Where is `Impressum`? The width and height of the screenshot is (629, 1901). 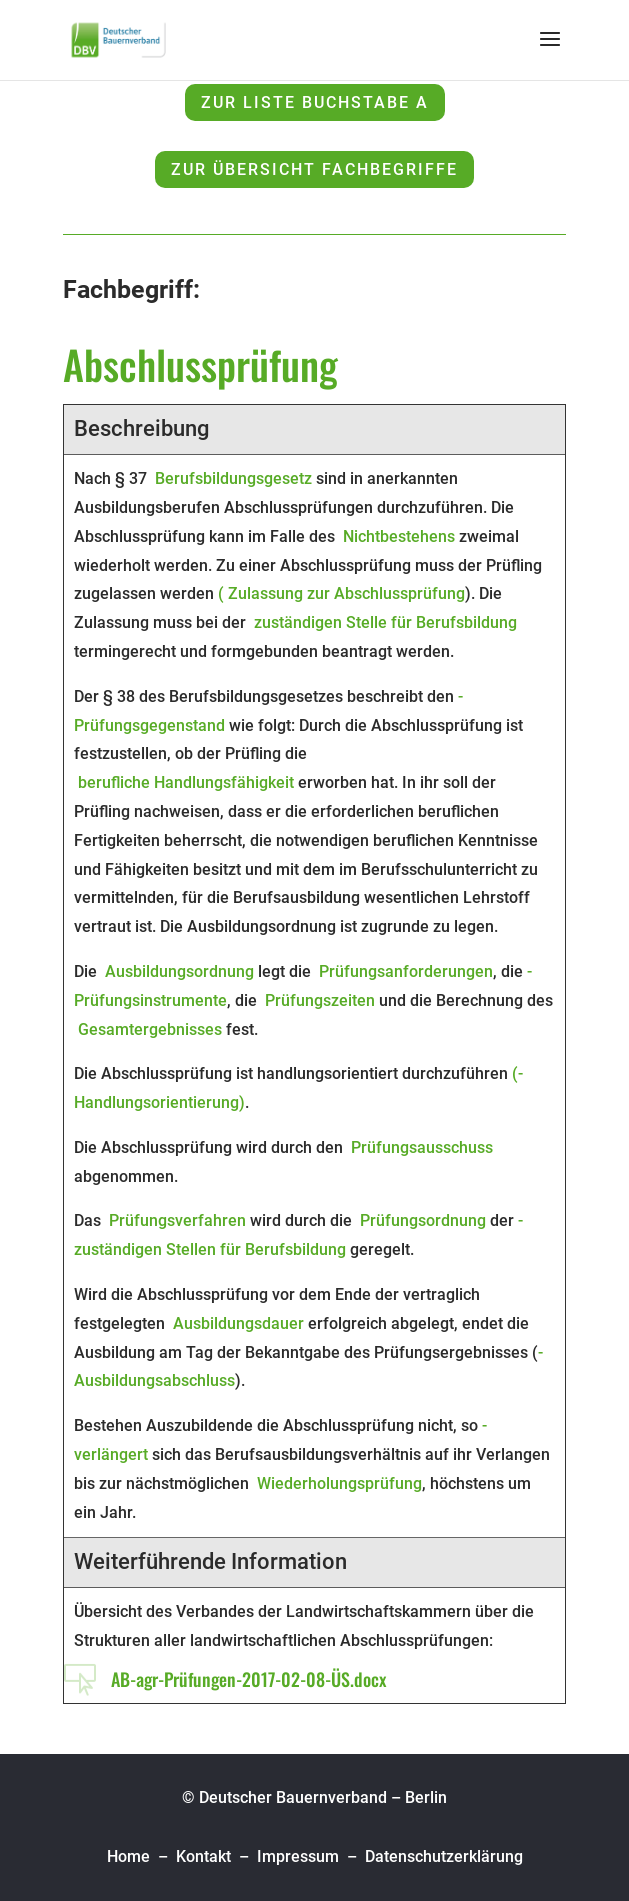 Impressum is located at coordinates (298, 1856).